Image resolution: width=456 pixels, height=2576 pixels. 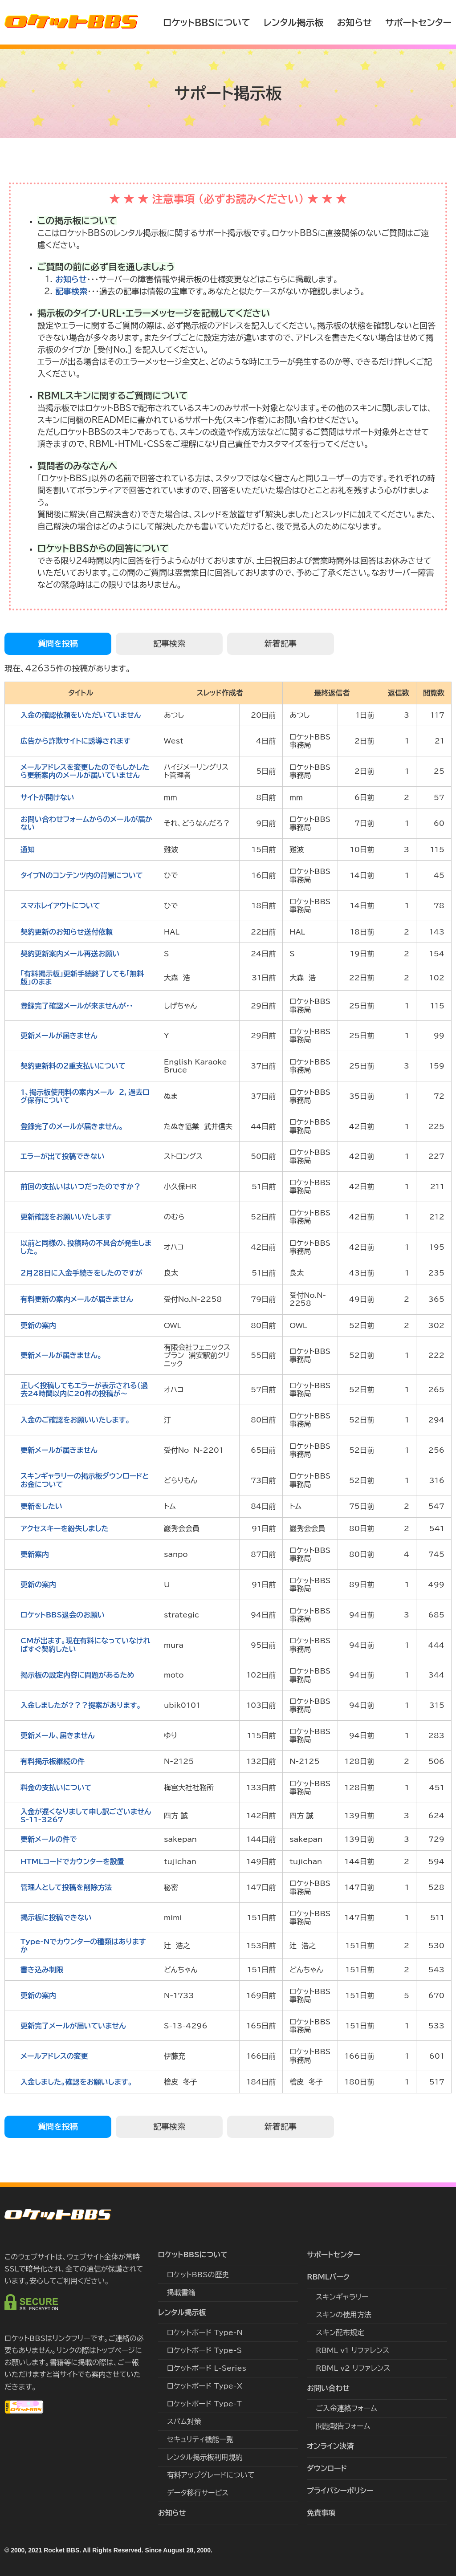 I want to click on スパム対策, so click(x=184, y=2421).